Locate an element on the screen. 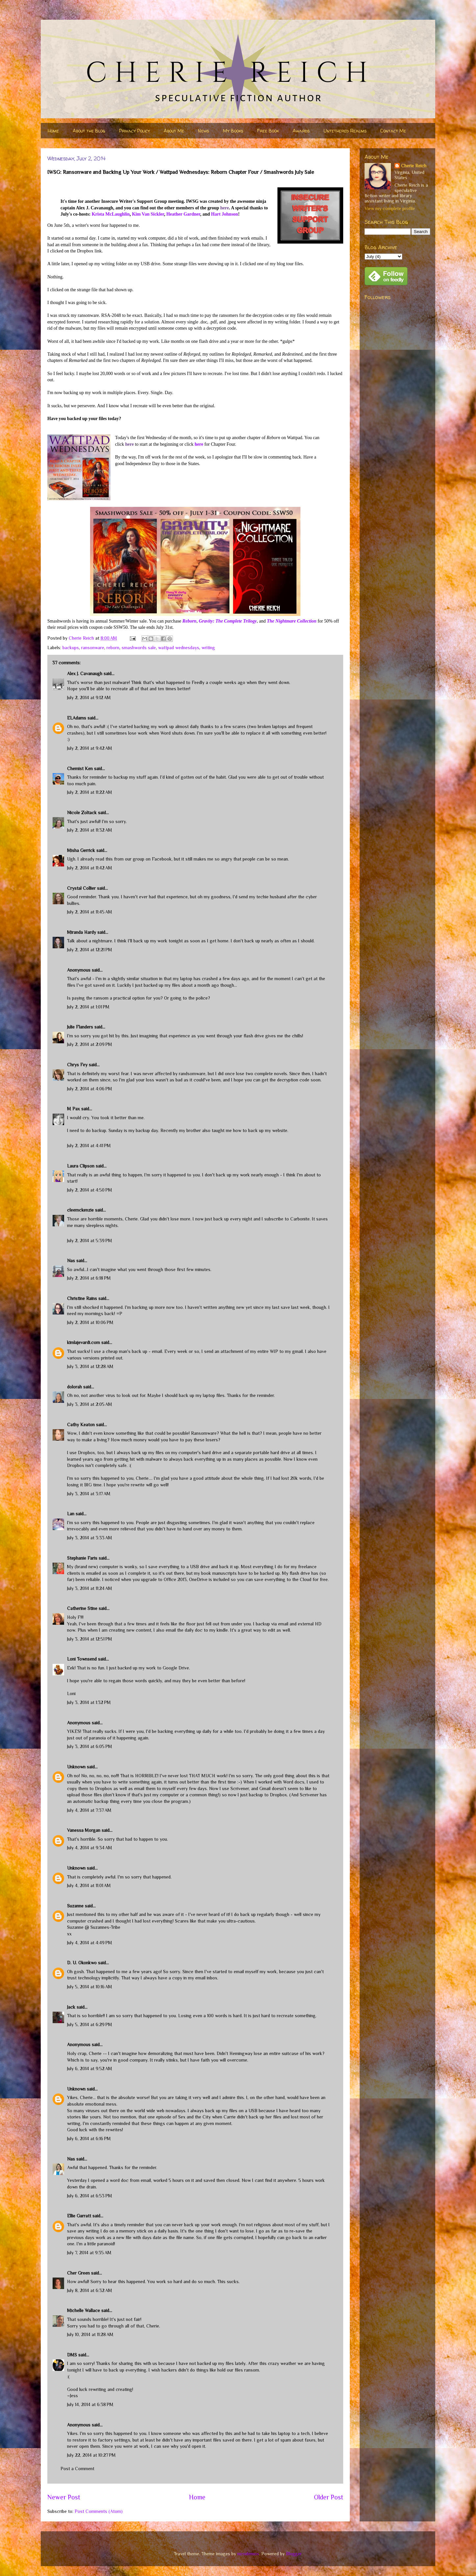  reborn is located at coordinates (113, 647).